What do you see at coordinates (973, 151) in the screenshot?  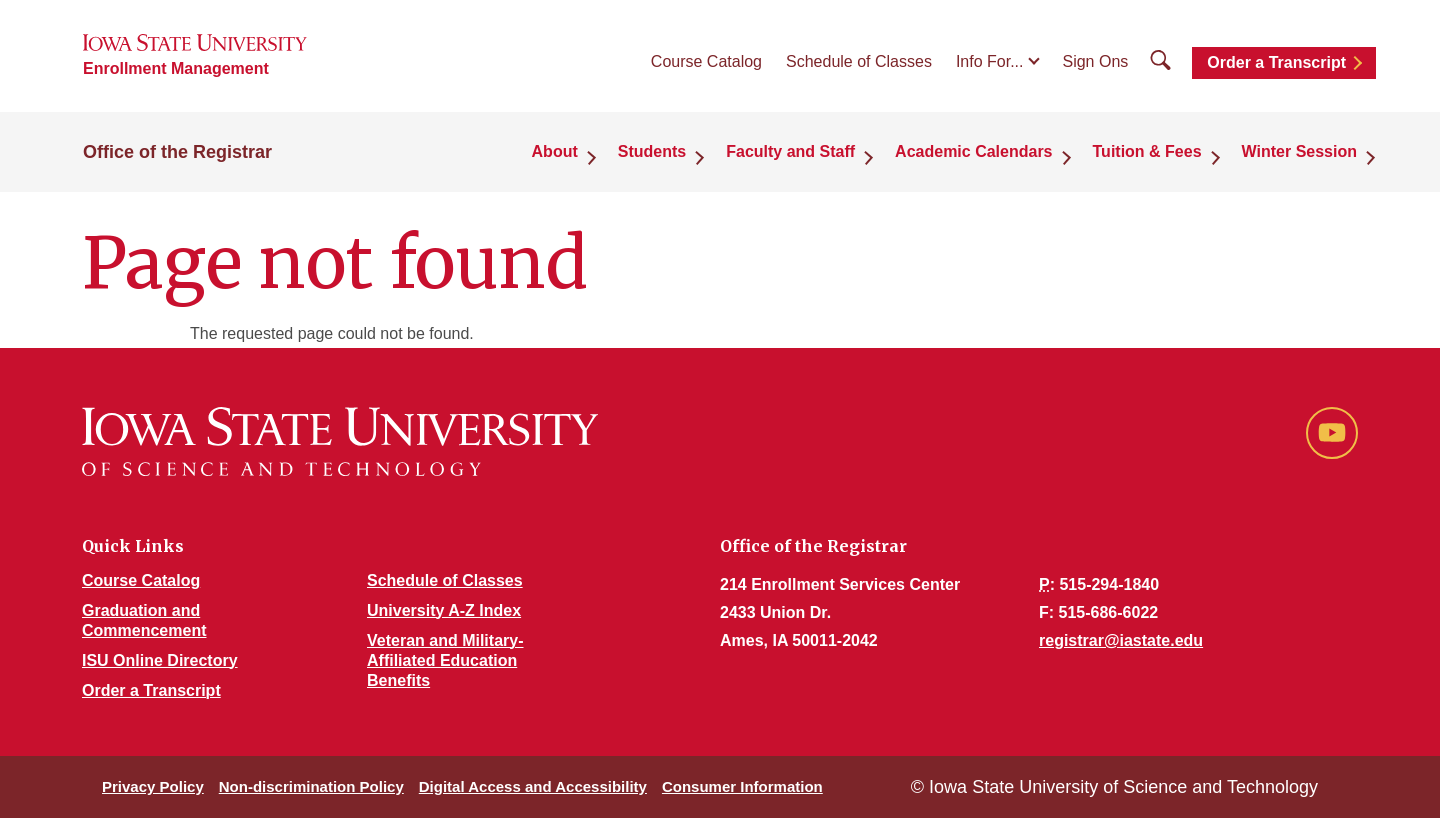 I see `Academic Calendars [button]` at bounding box center [973, 151].